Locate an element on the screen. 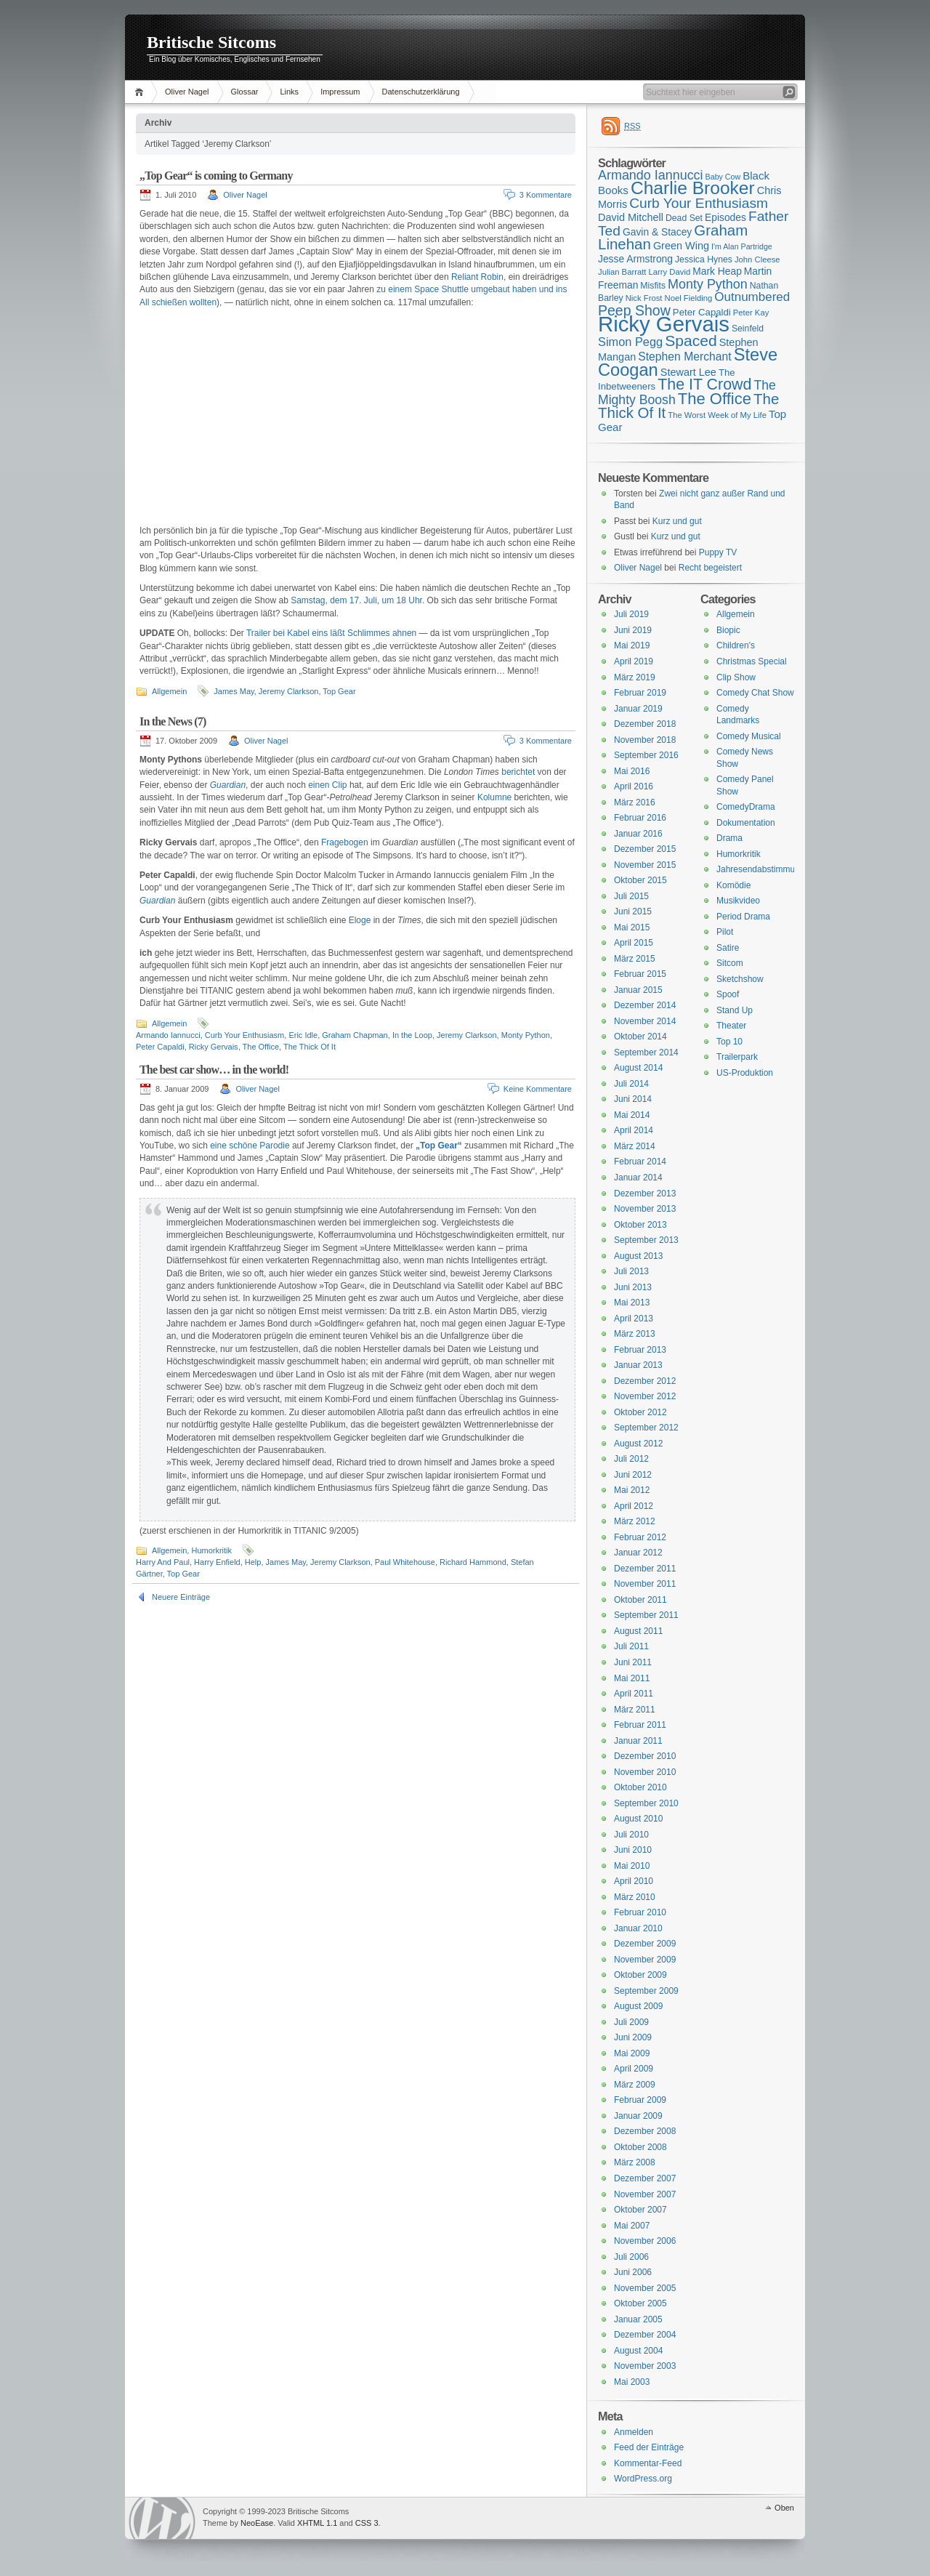  September 2014 is located at coordinates (646, 1052).